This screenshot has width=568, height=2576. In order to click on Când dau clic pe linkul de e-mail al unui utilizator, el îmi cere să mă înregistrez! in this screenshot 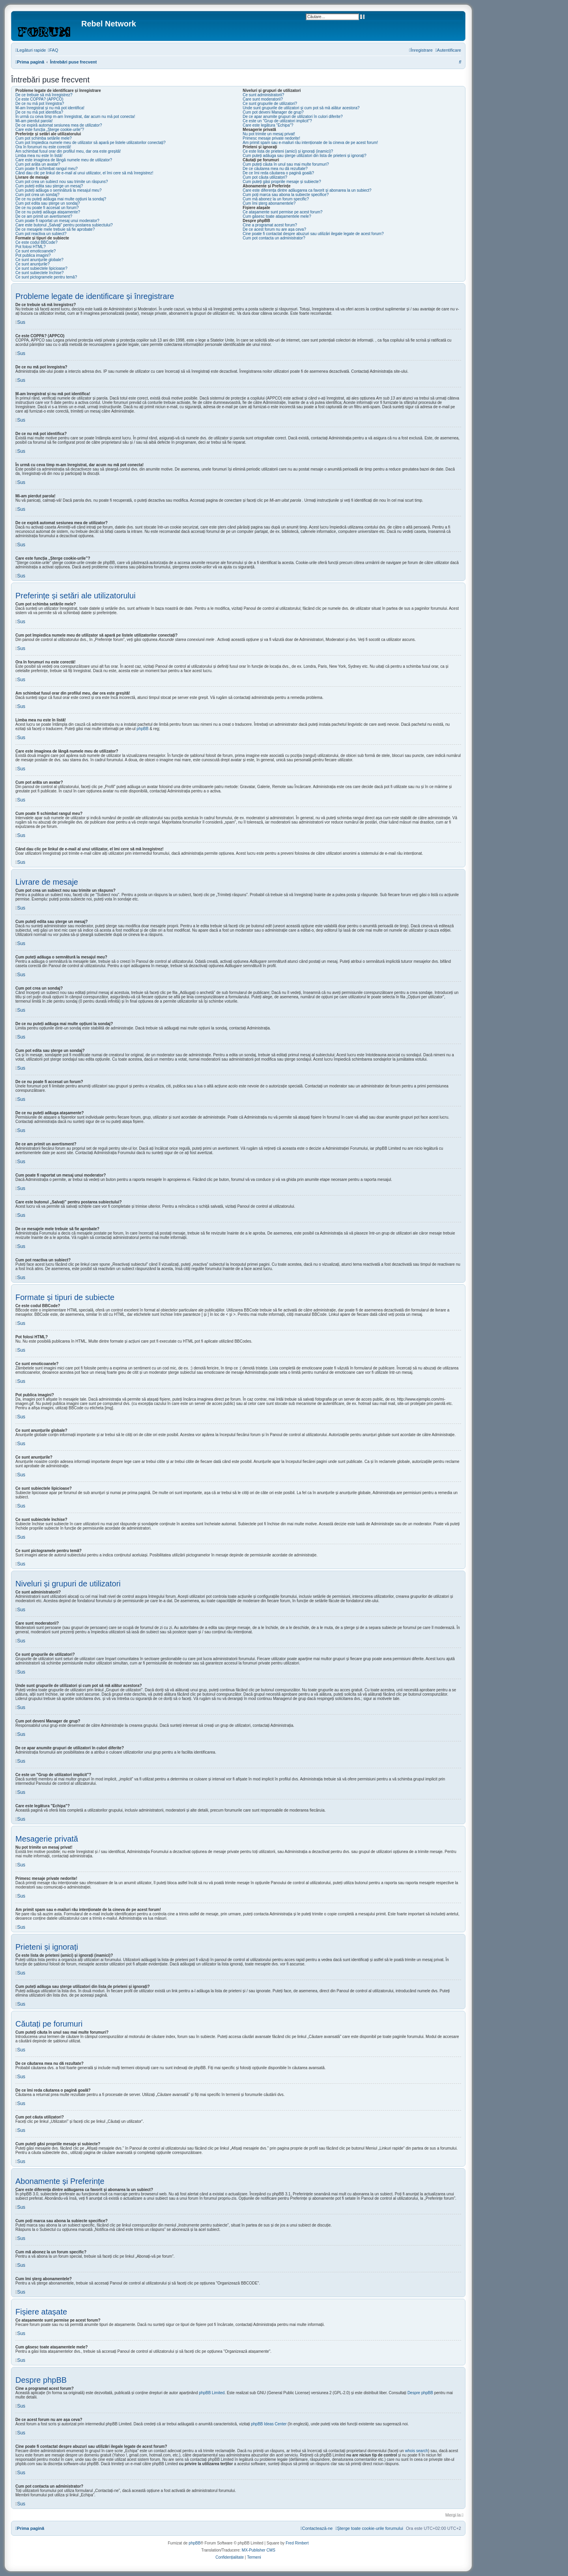, I will do `click(84, 173)`.